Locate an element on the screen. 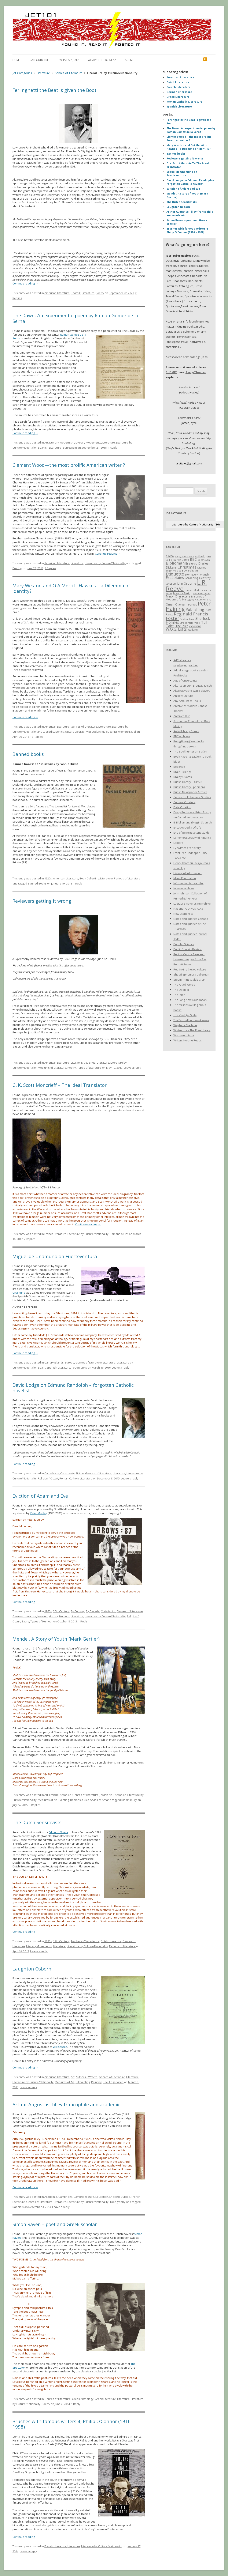  Popular Science is located at coordinates (183, 944).